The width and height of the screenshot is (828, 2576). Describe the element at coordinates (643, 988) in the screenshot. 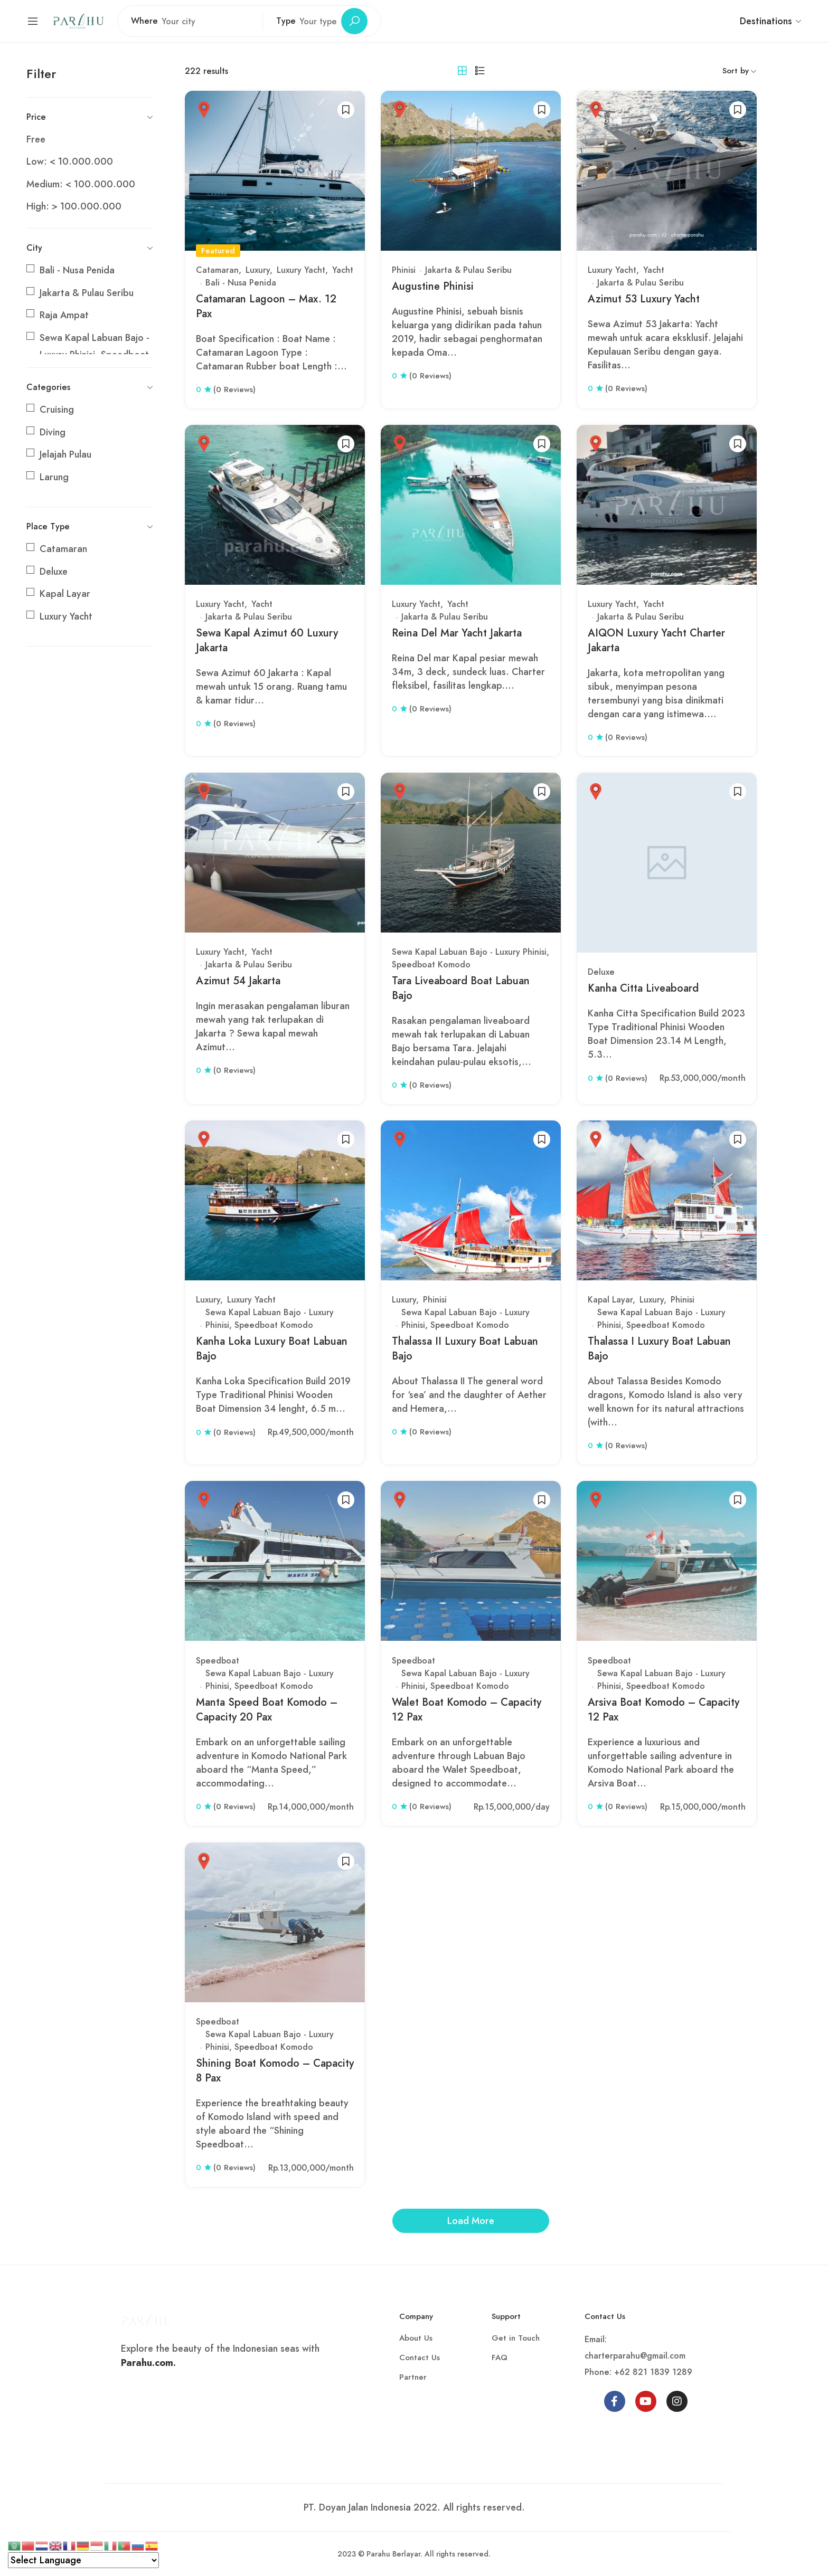

I see `Kanha Citta Liveaboard` at that location.